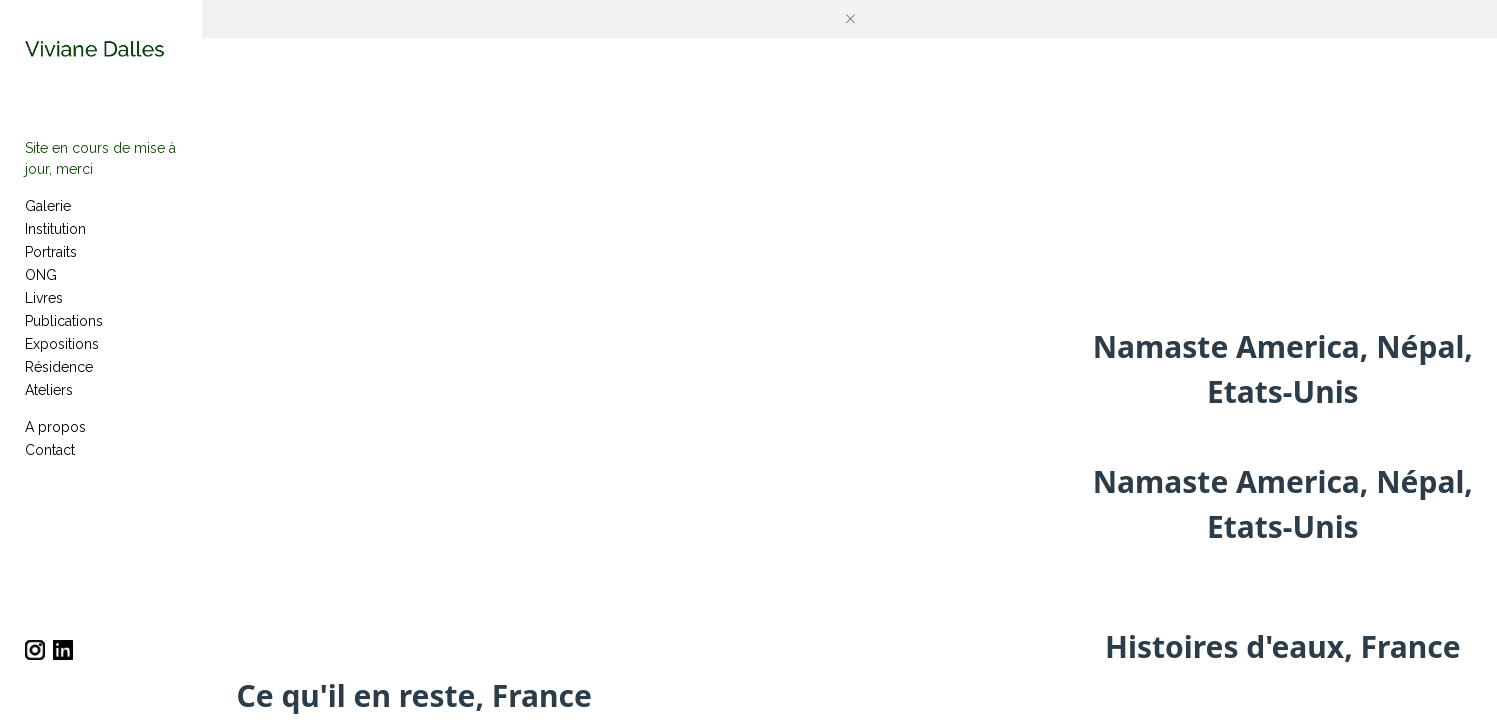 This screenshot has height=720, width=1497. I want to click on Livres, so click(44, 313).